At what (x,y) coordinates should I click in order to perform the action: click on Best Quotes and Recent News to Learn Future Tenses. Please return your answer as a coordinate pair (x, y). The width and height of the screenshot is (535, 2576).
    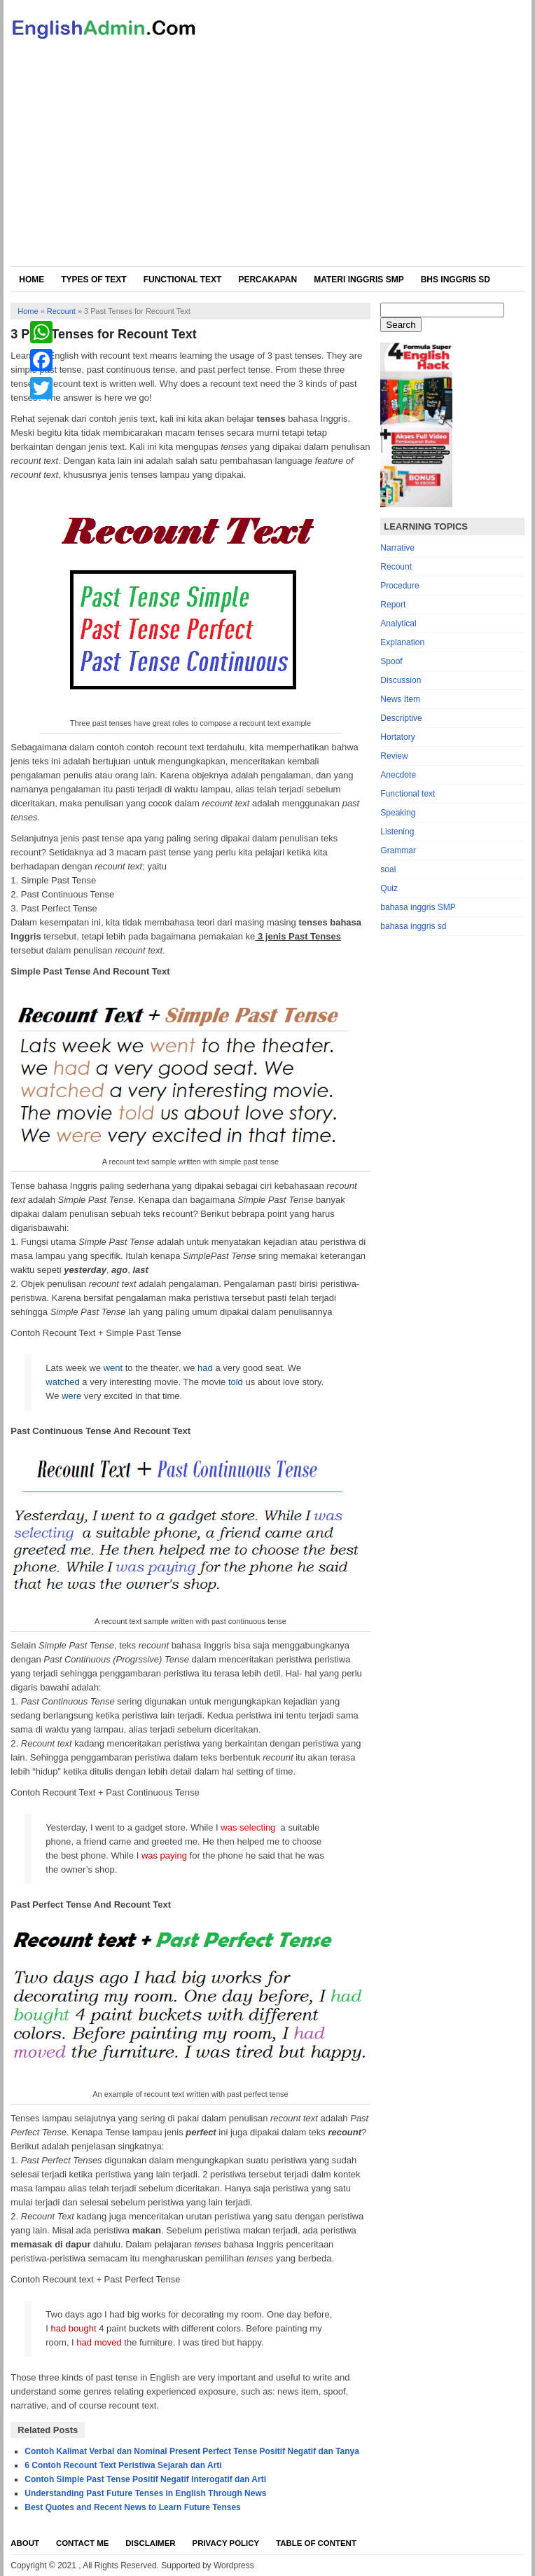
    Looking at the image, I should click on (133, 2507).